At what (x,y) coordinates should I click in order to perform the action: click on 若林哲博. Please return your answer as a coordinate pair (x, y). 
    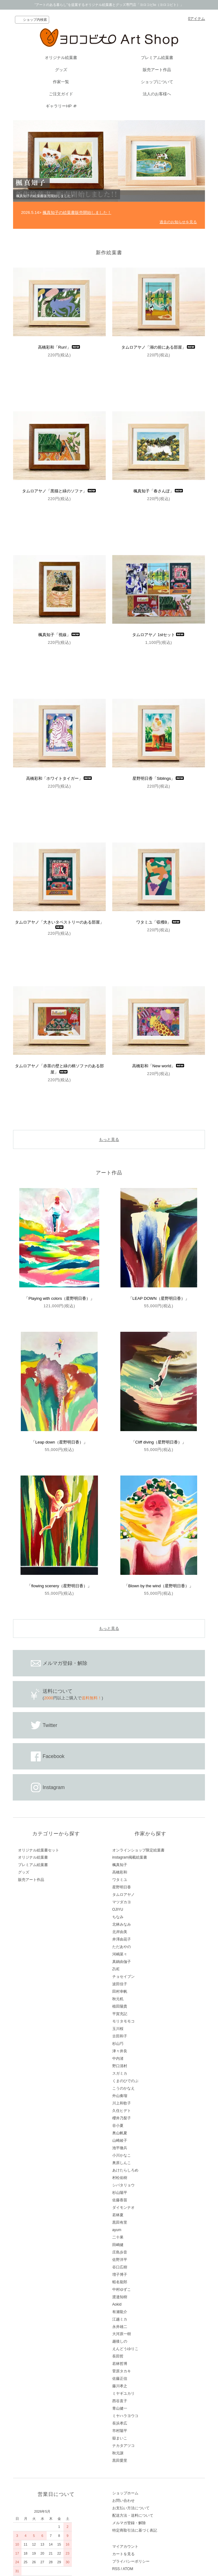
    Looking at the image, I should click on (119, 2363).